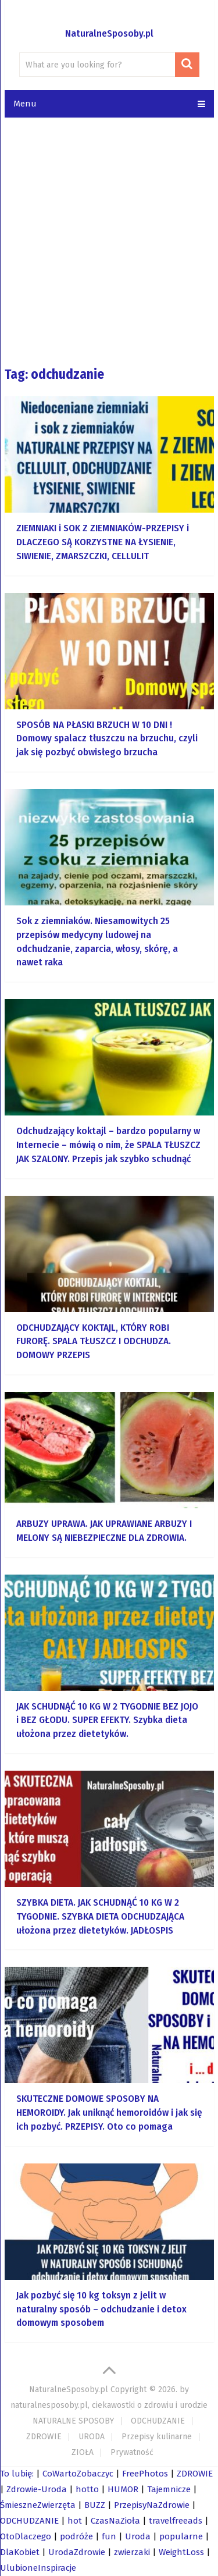  What do you see at coordinates (123, 2489) in the screenshot?
I see `HUMOR` at bounding box center [123, 2489].